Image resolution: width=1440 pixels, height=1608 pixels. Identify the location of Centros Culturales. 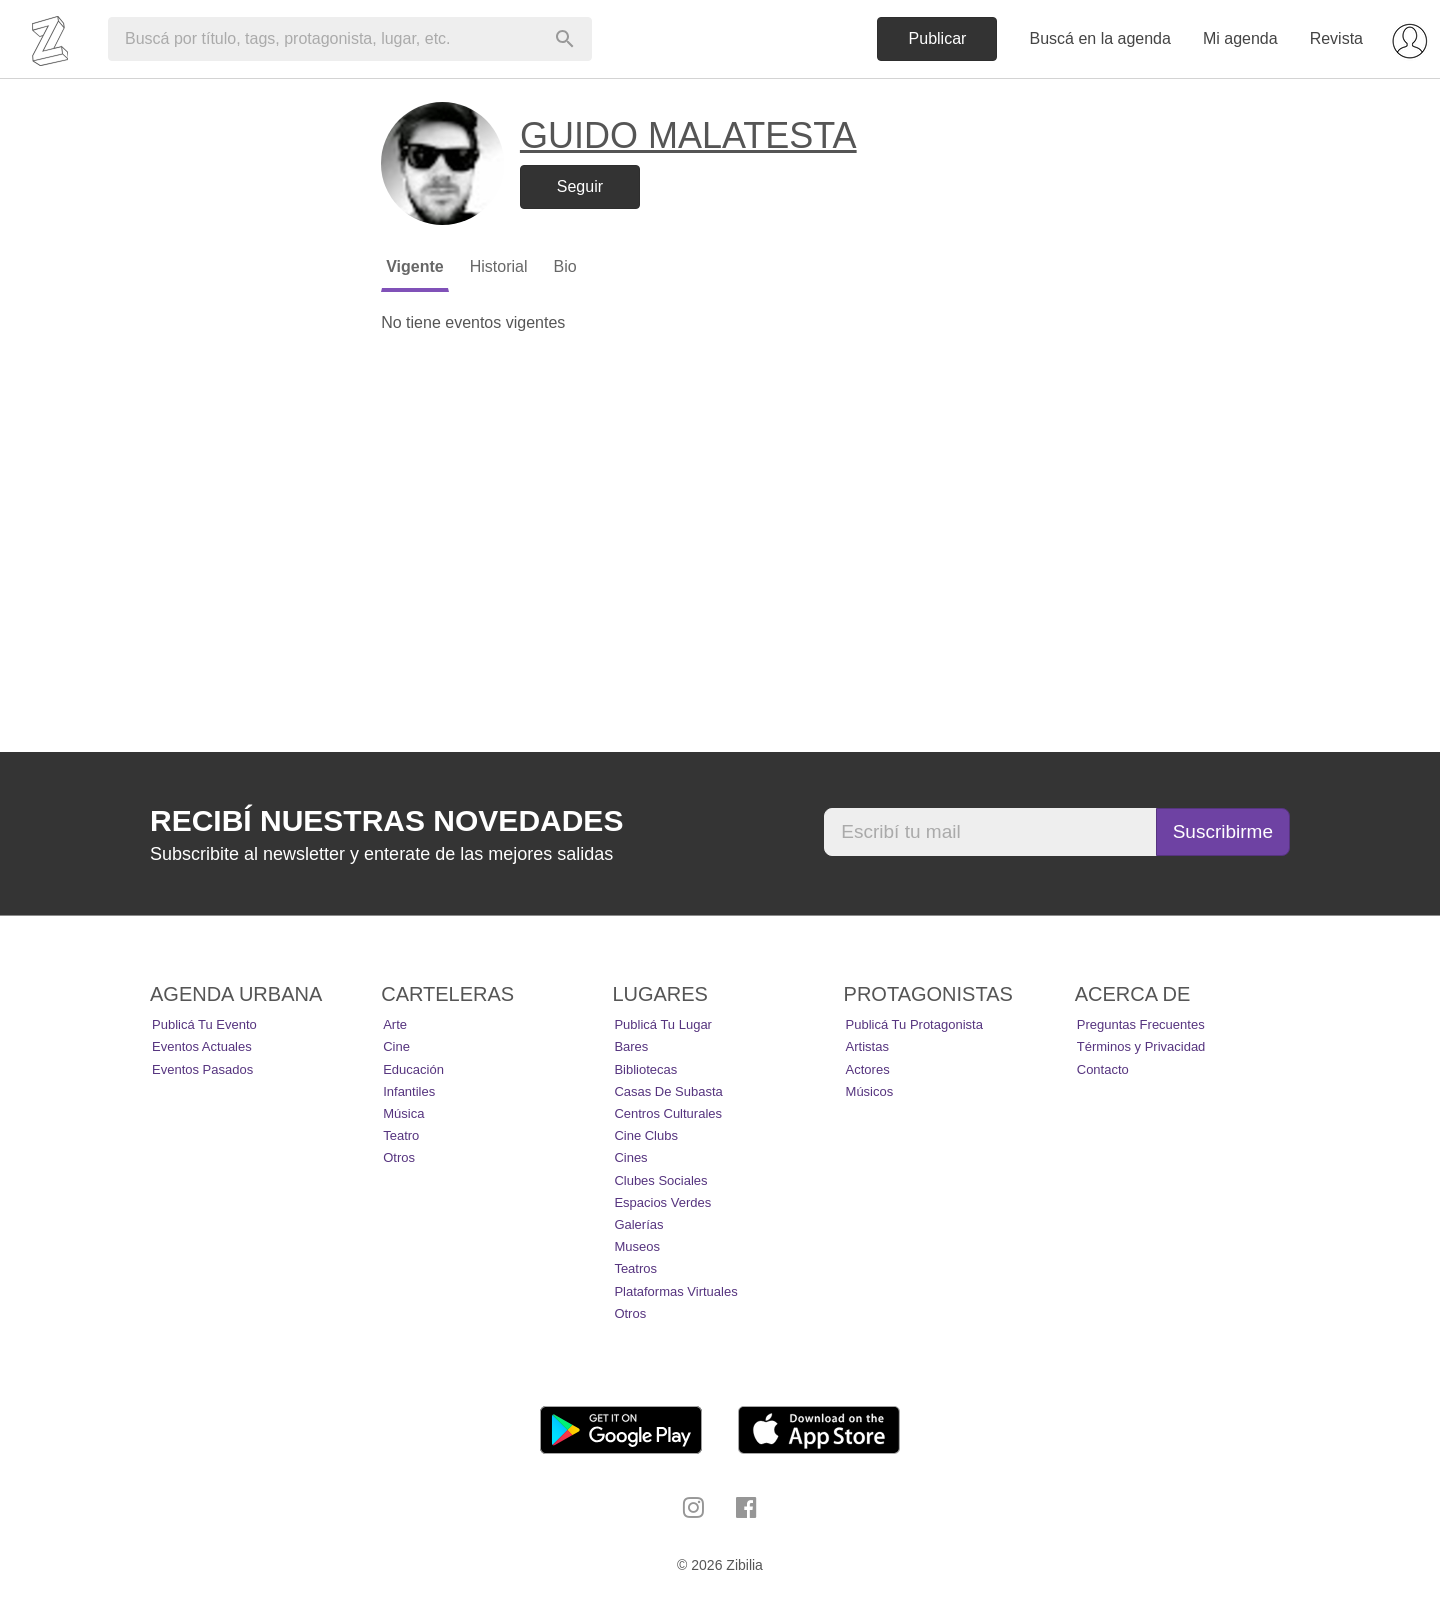
(668, 1113).